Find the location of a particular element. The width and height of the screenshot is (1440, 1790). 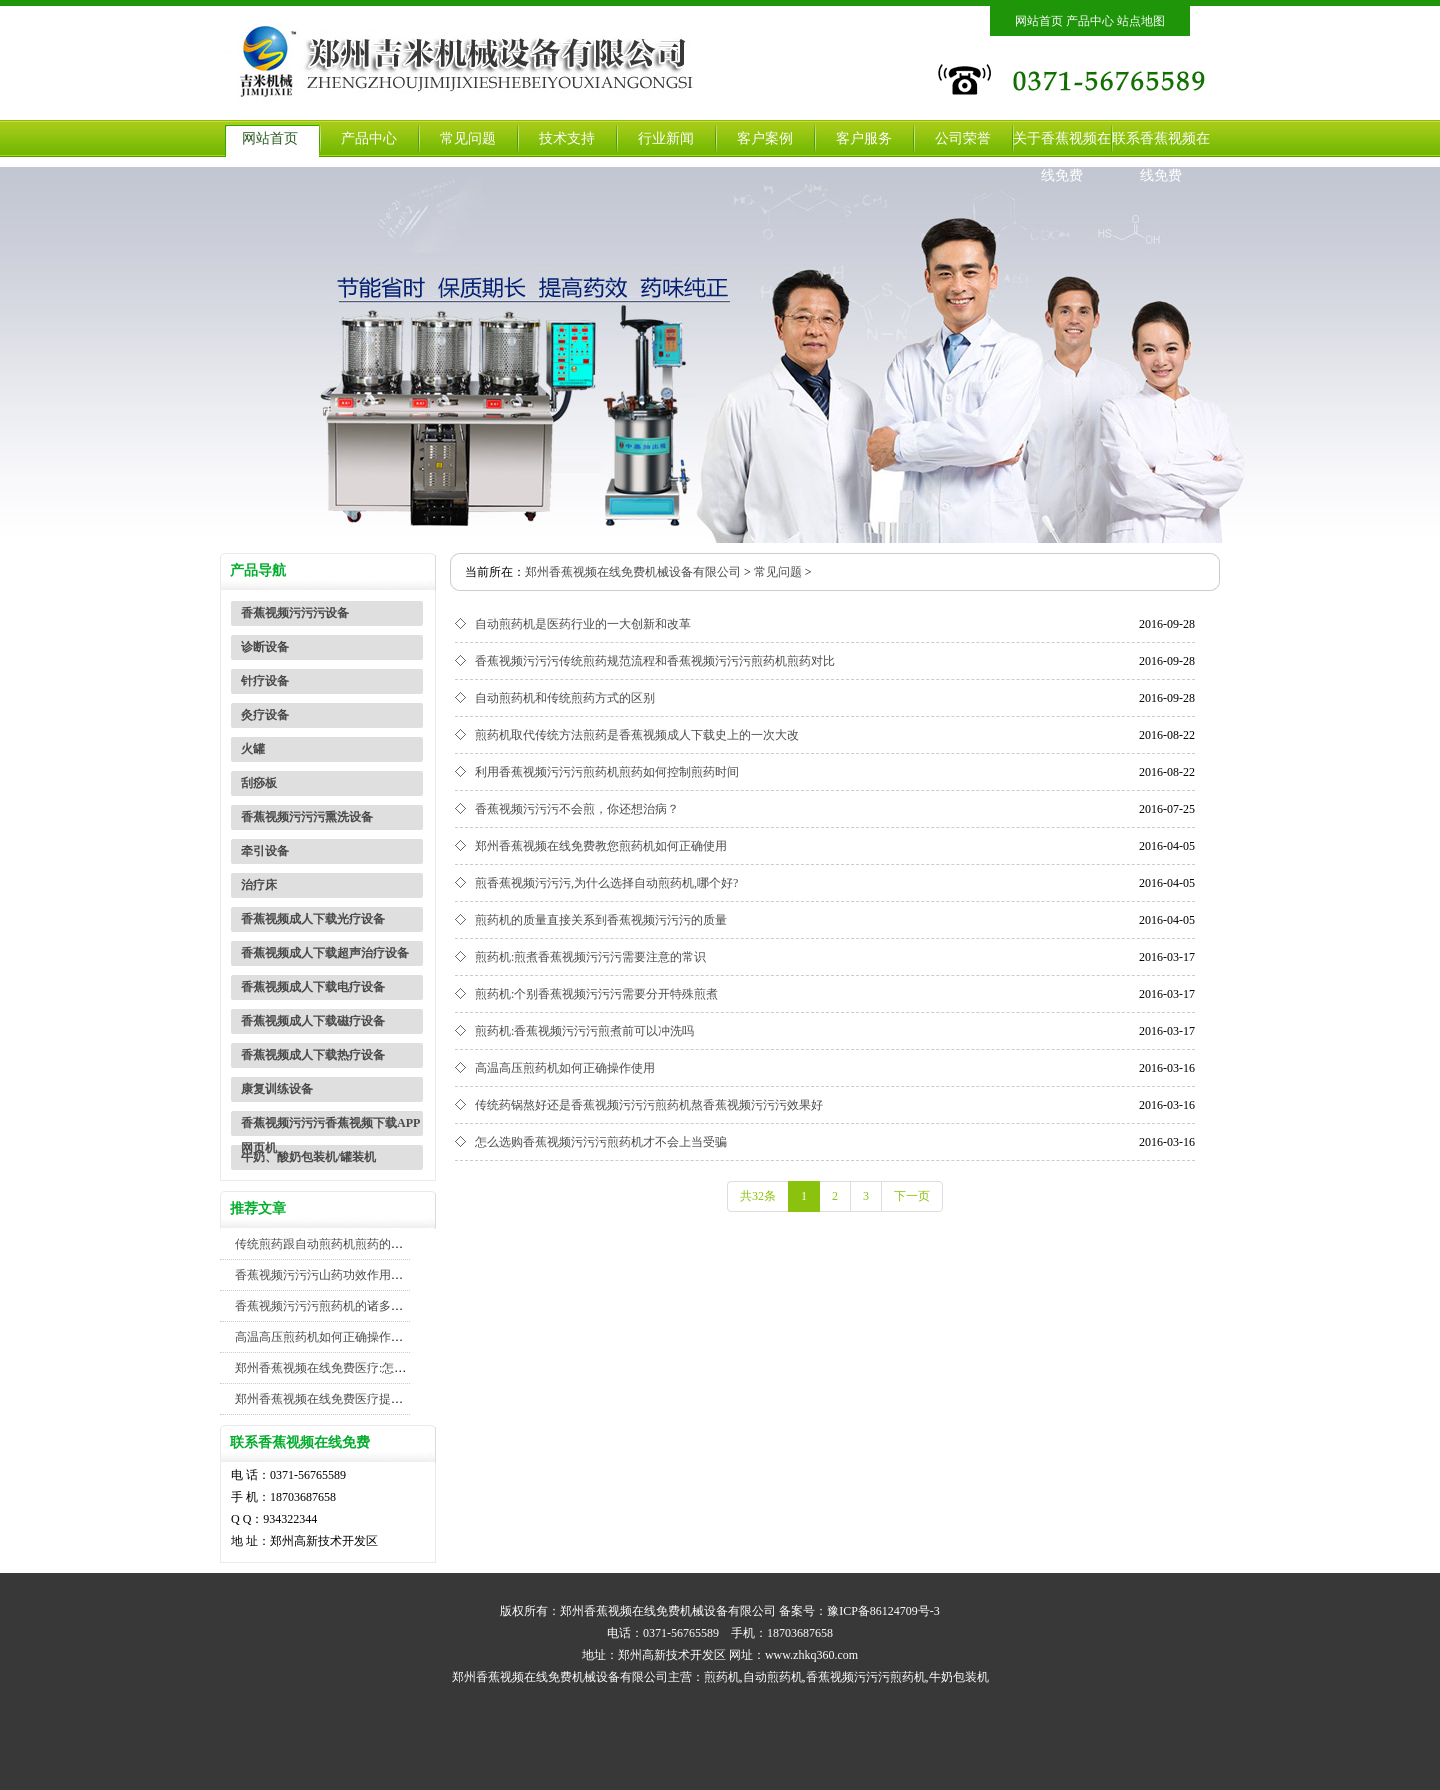

香蕉视频成人下载光疗设备 is located at coordinates (313, 919).